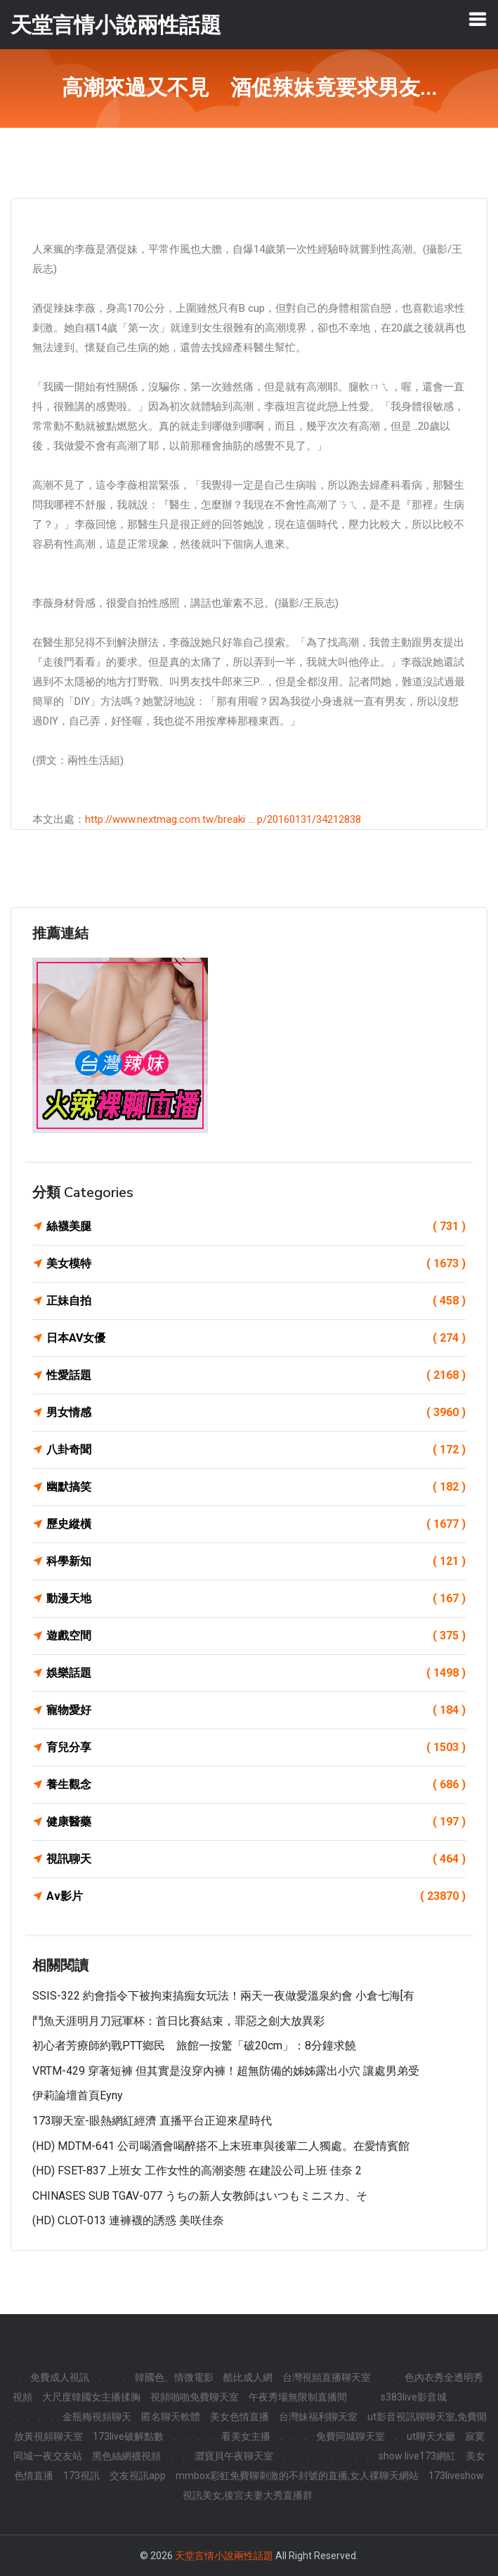 The height and width of the screenshot is (2576, 498). Describe the element at coordinates (298, 2397) in the screenshot. I see `午夜秀場無限制直播間` at that location.